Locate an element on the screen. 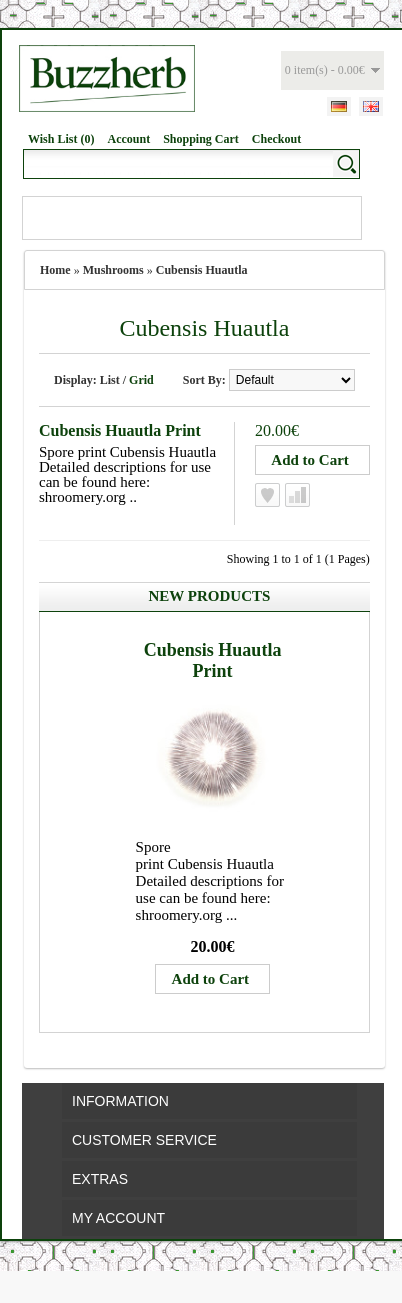  Home is located at coordinates (55, 270).